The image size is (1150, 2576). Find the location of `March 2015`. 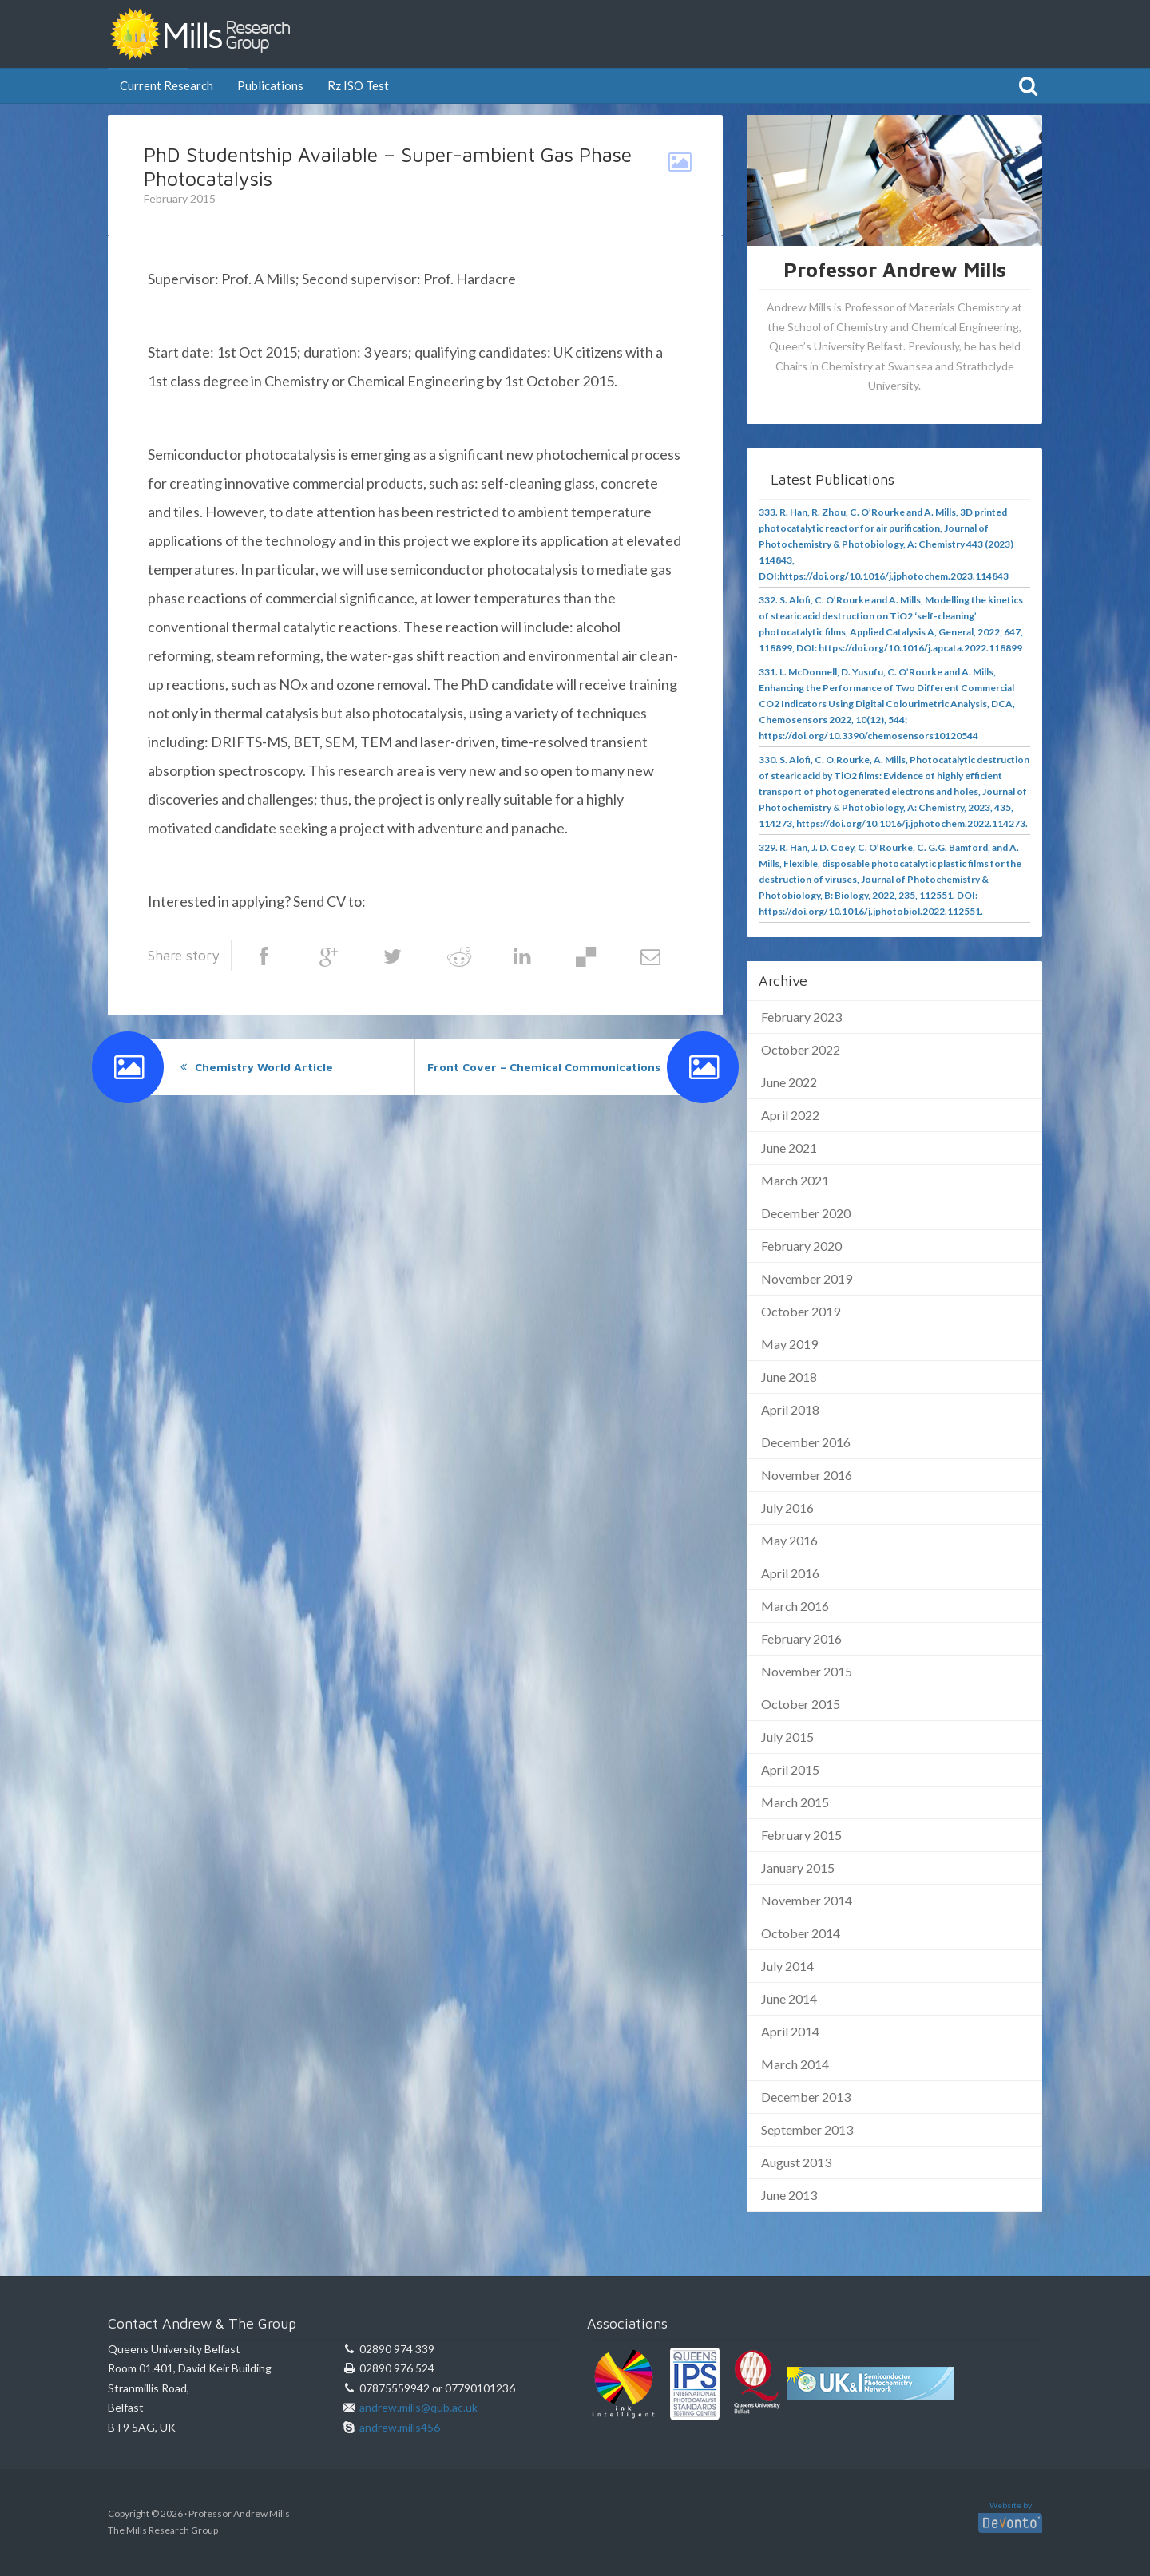

March 2015 is located at coordinates (795, 1802).